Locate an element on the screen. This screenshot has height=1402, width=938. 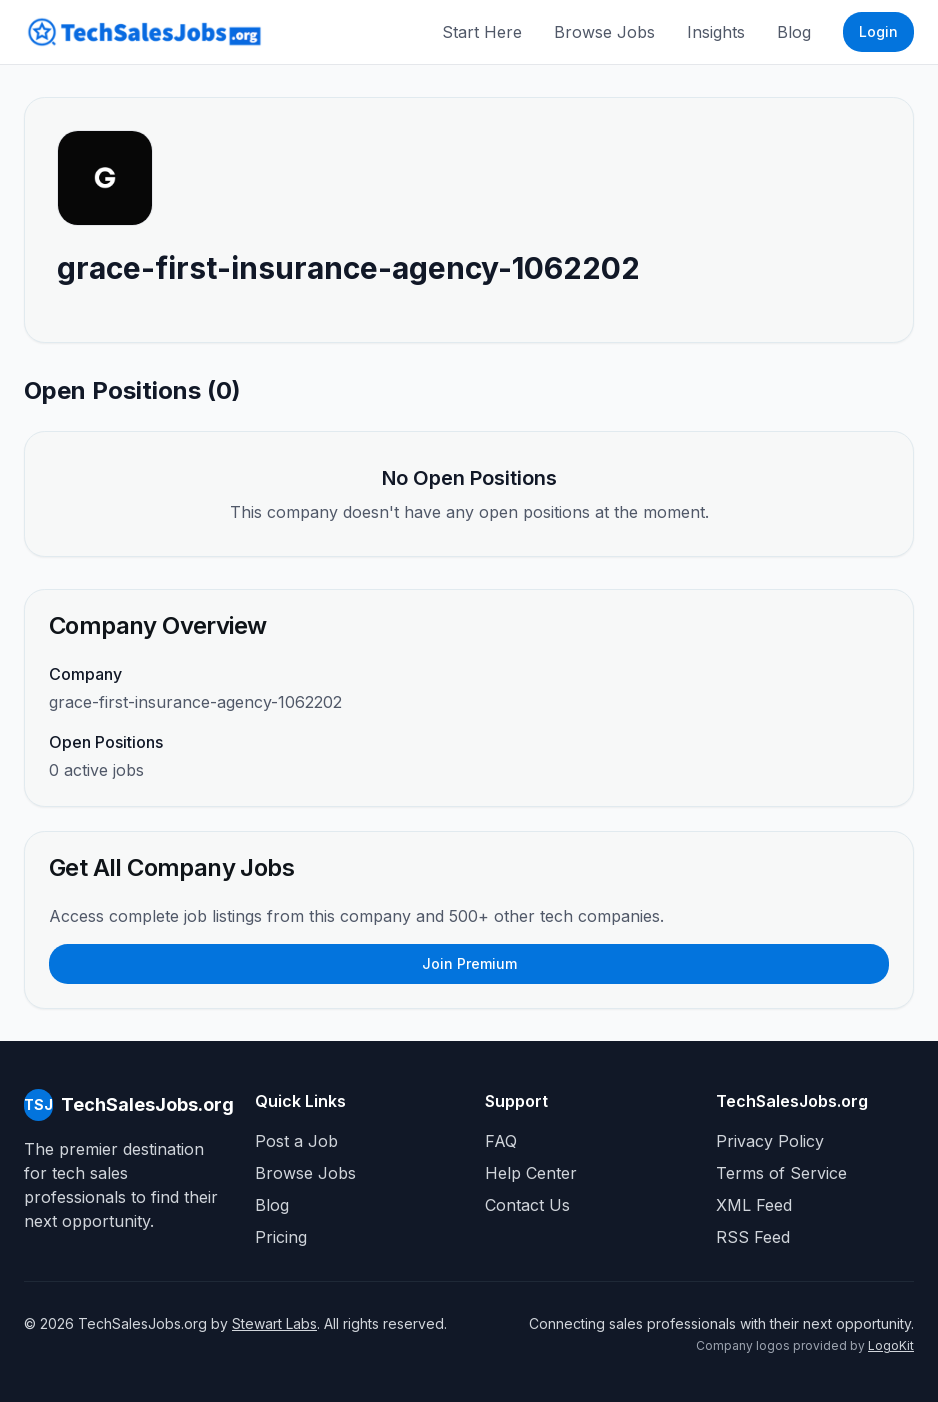
Stewart Labs is located at coordinates (274, 1323).